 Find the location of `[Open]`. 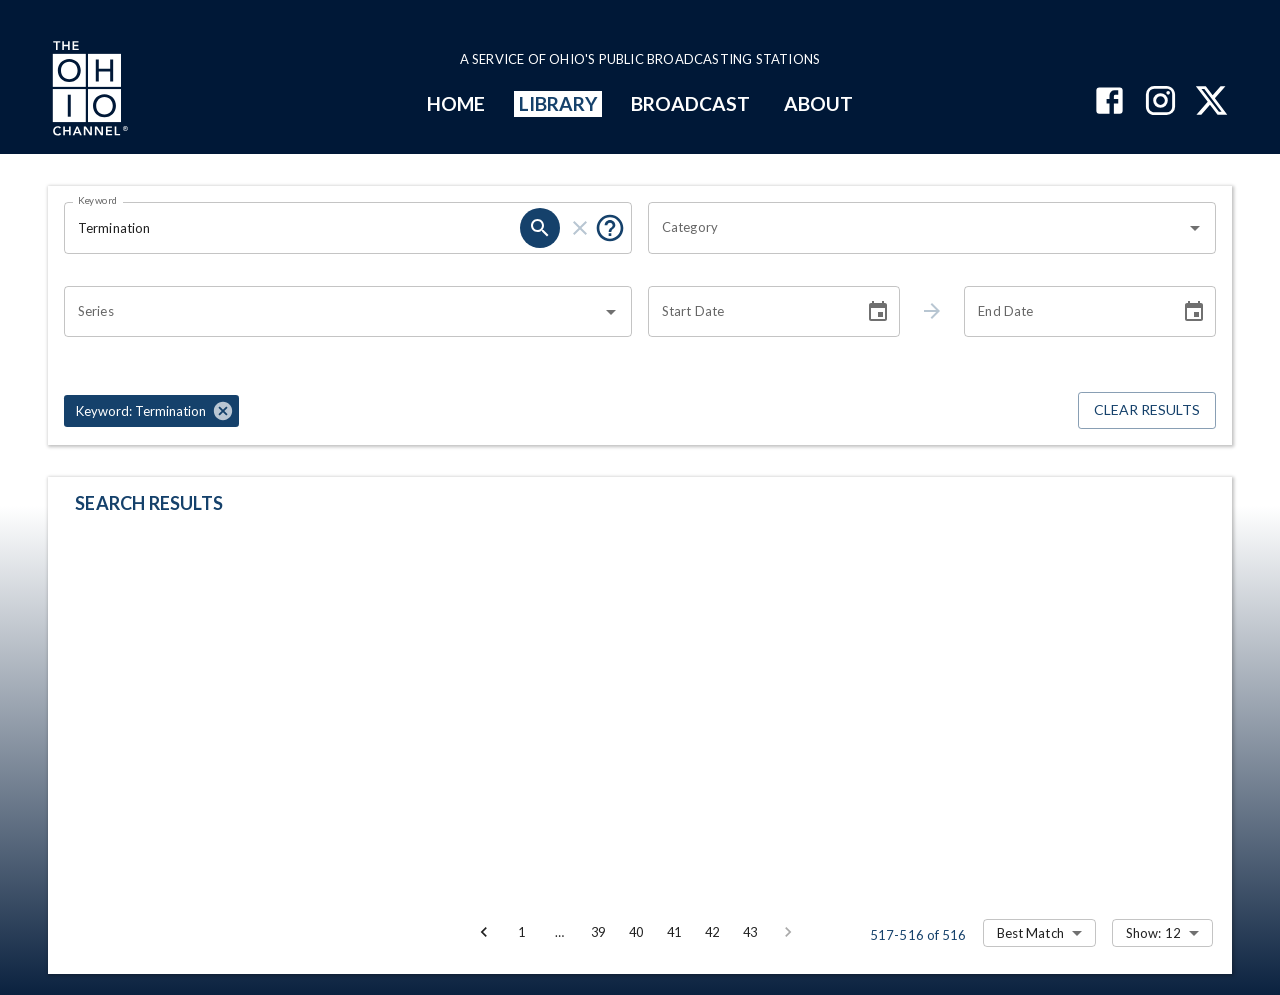

[Open] is located at coordinates (1195, 228).